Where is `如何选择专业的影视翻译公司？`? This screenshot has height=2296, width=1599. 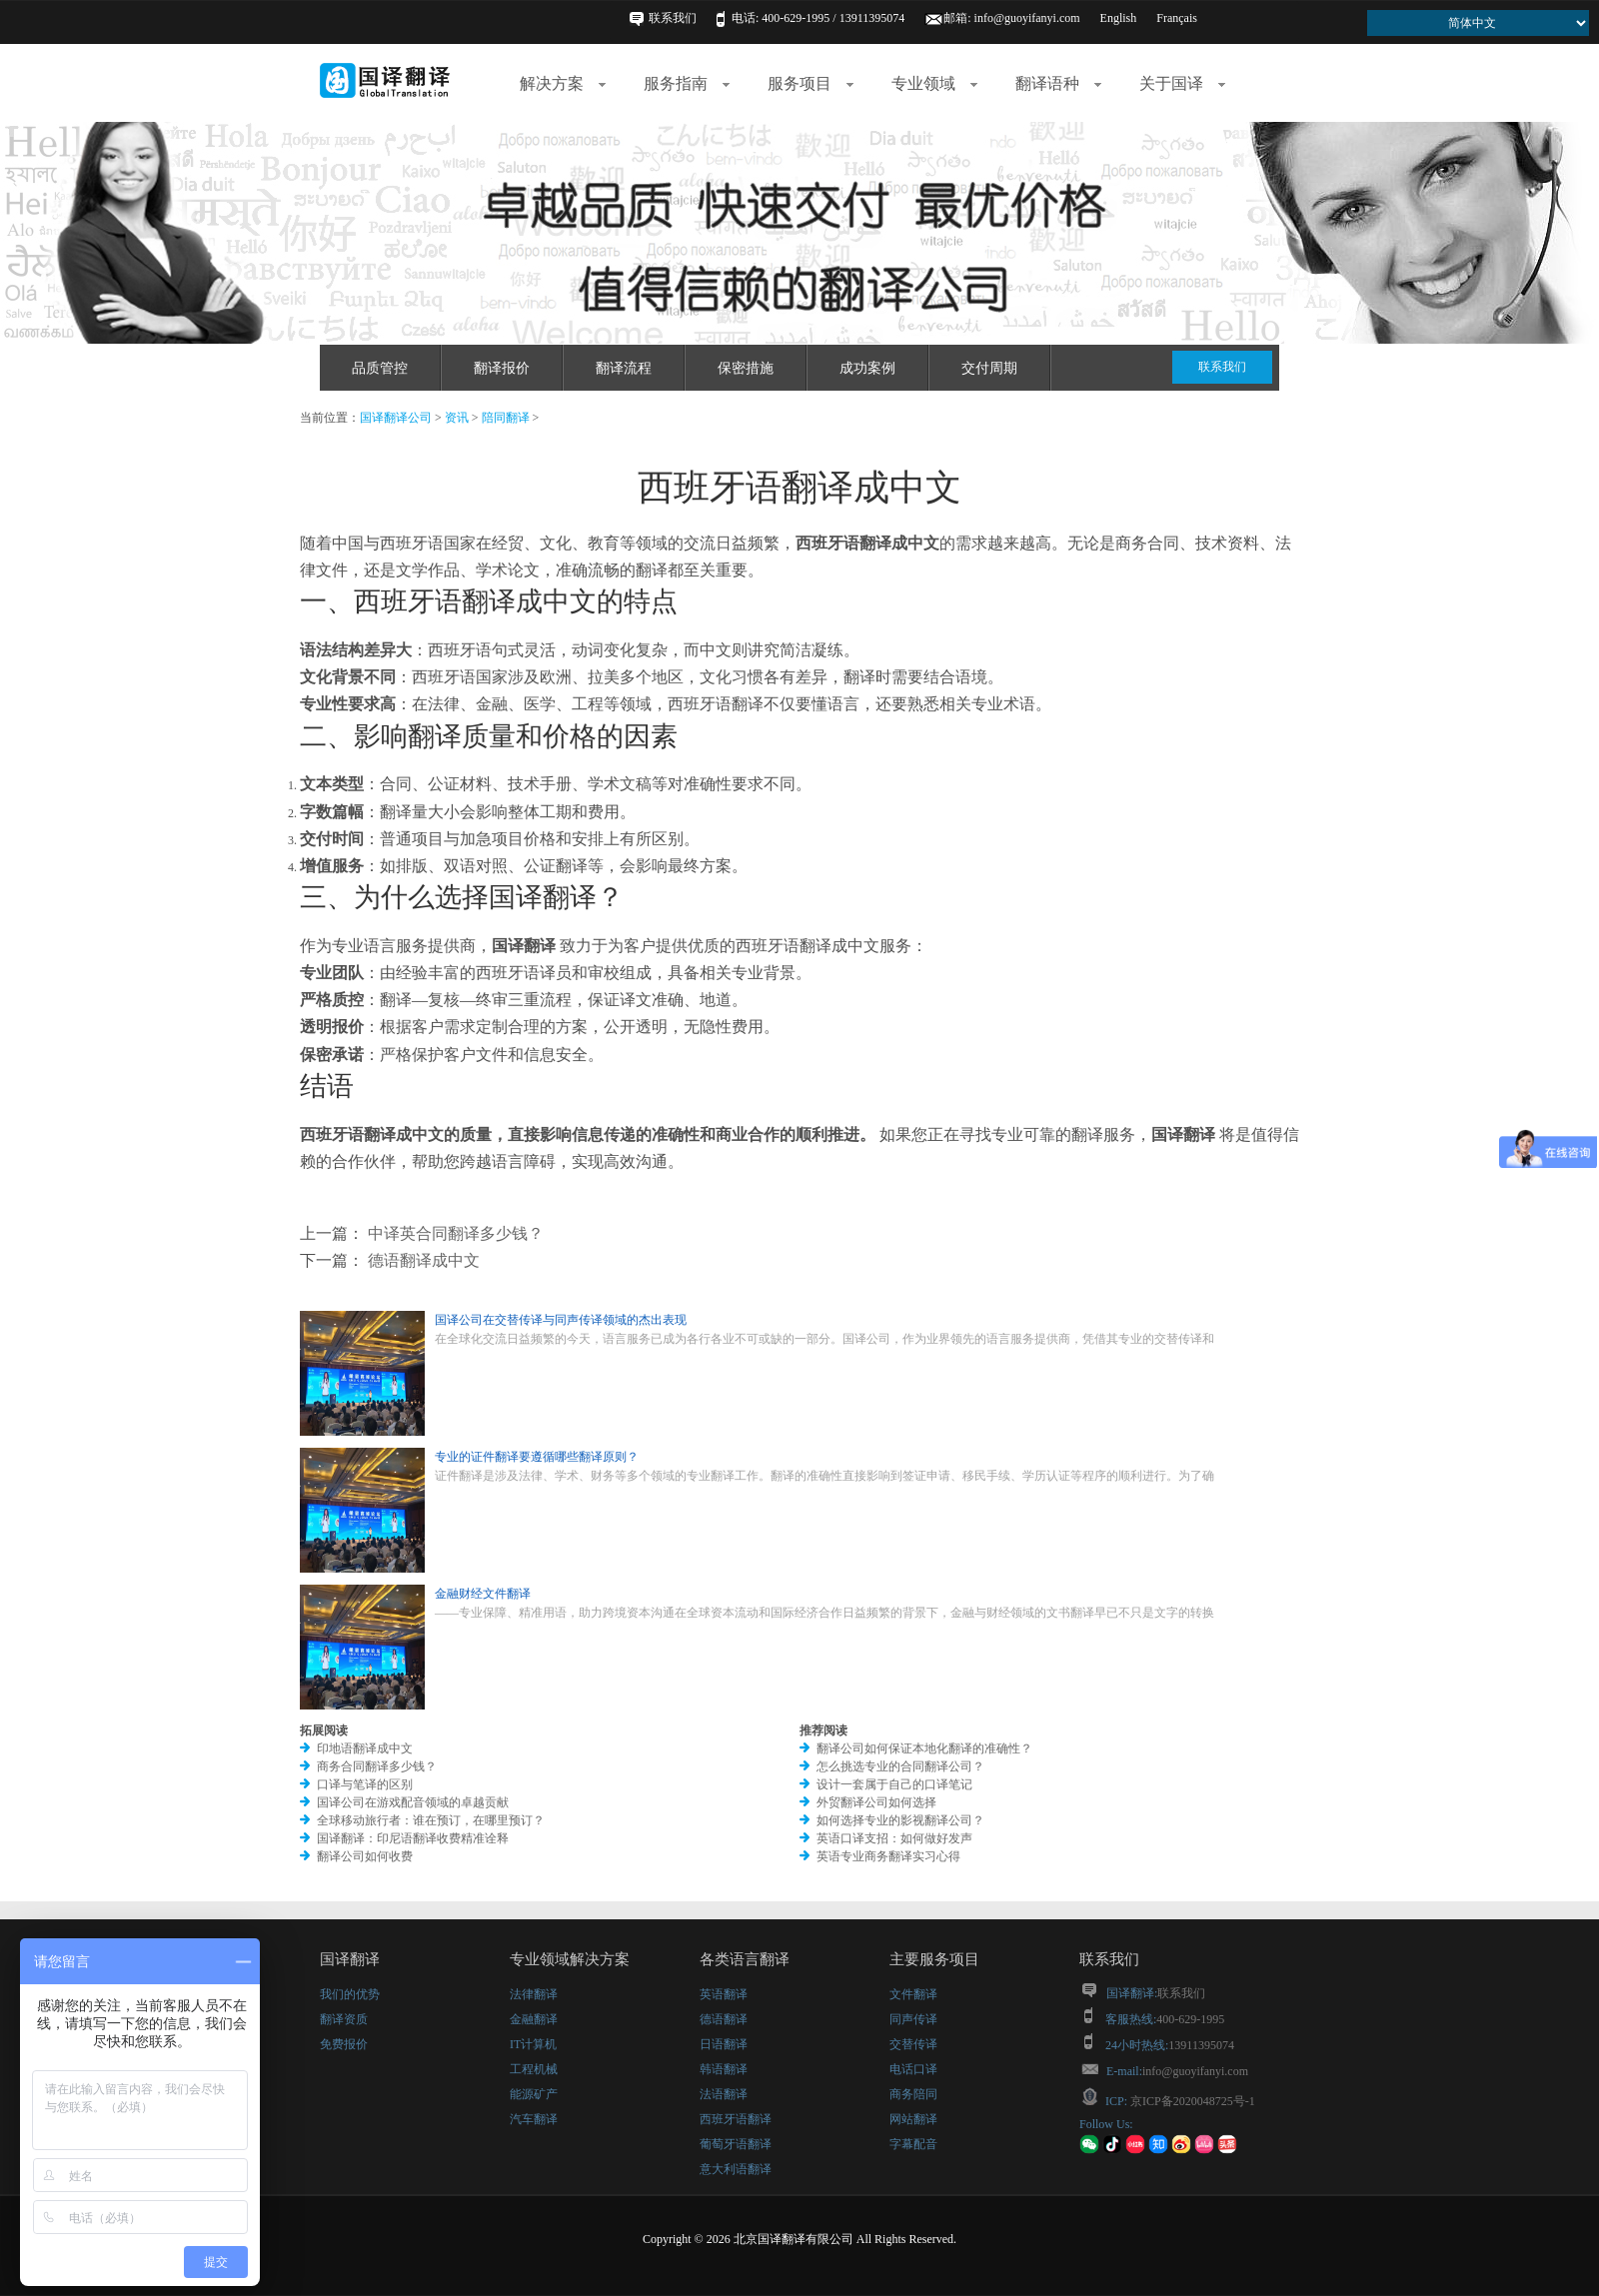 如何选择专业的影视翻译公司？ is located at coordinates (900, 1820).